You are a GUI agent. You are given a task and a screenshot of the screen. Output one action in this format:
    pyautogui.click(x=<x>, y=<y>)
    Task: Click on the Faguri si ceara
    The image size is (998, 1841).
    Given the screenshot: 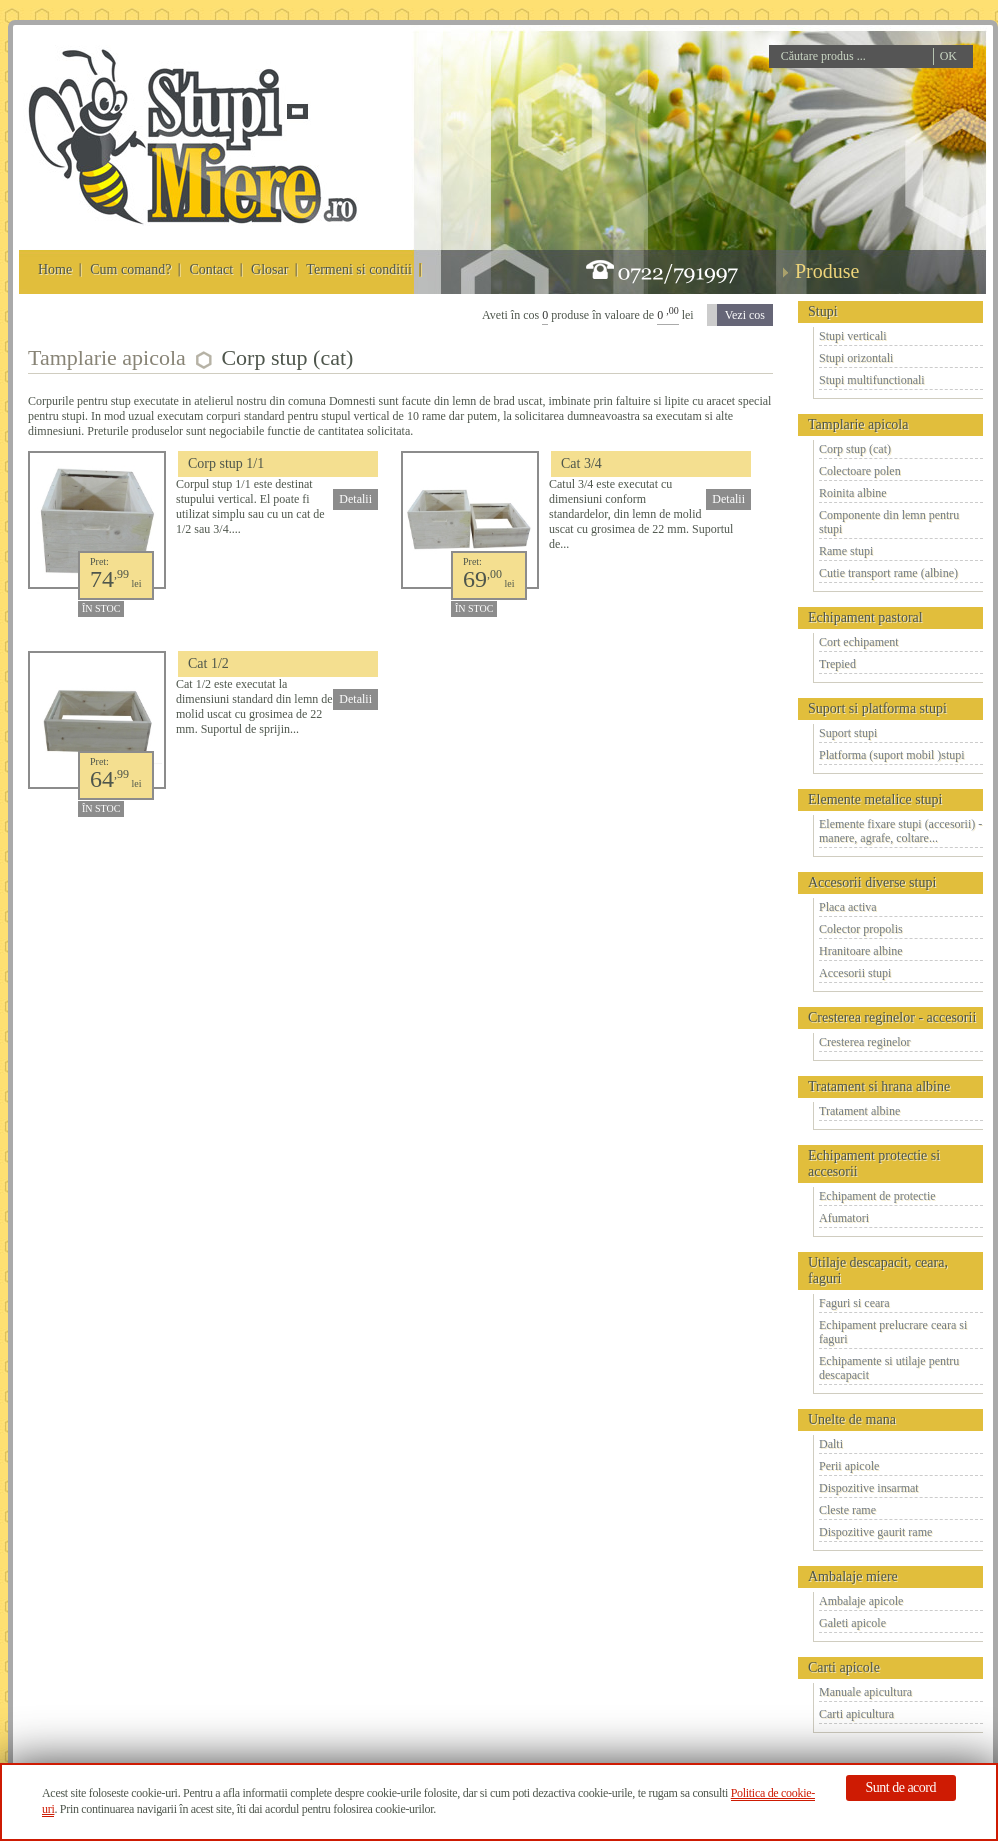 What is the action you would take?
    pyautogui.click(x=854, y=1303)
    